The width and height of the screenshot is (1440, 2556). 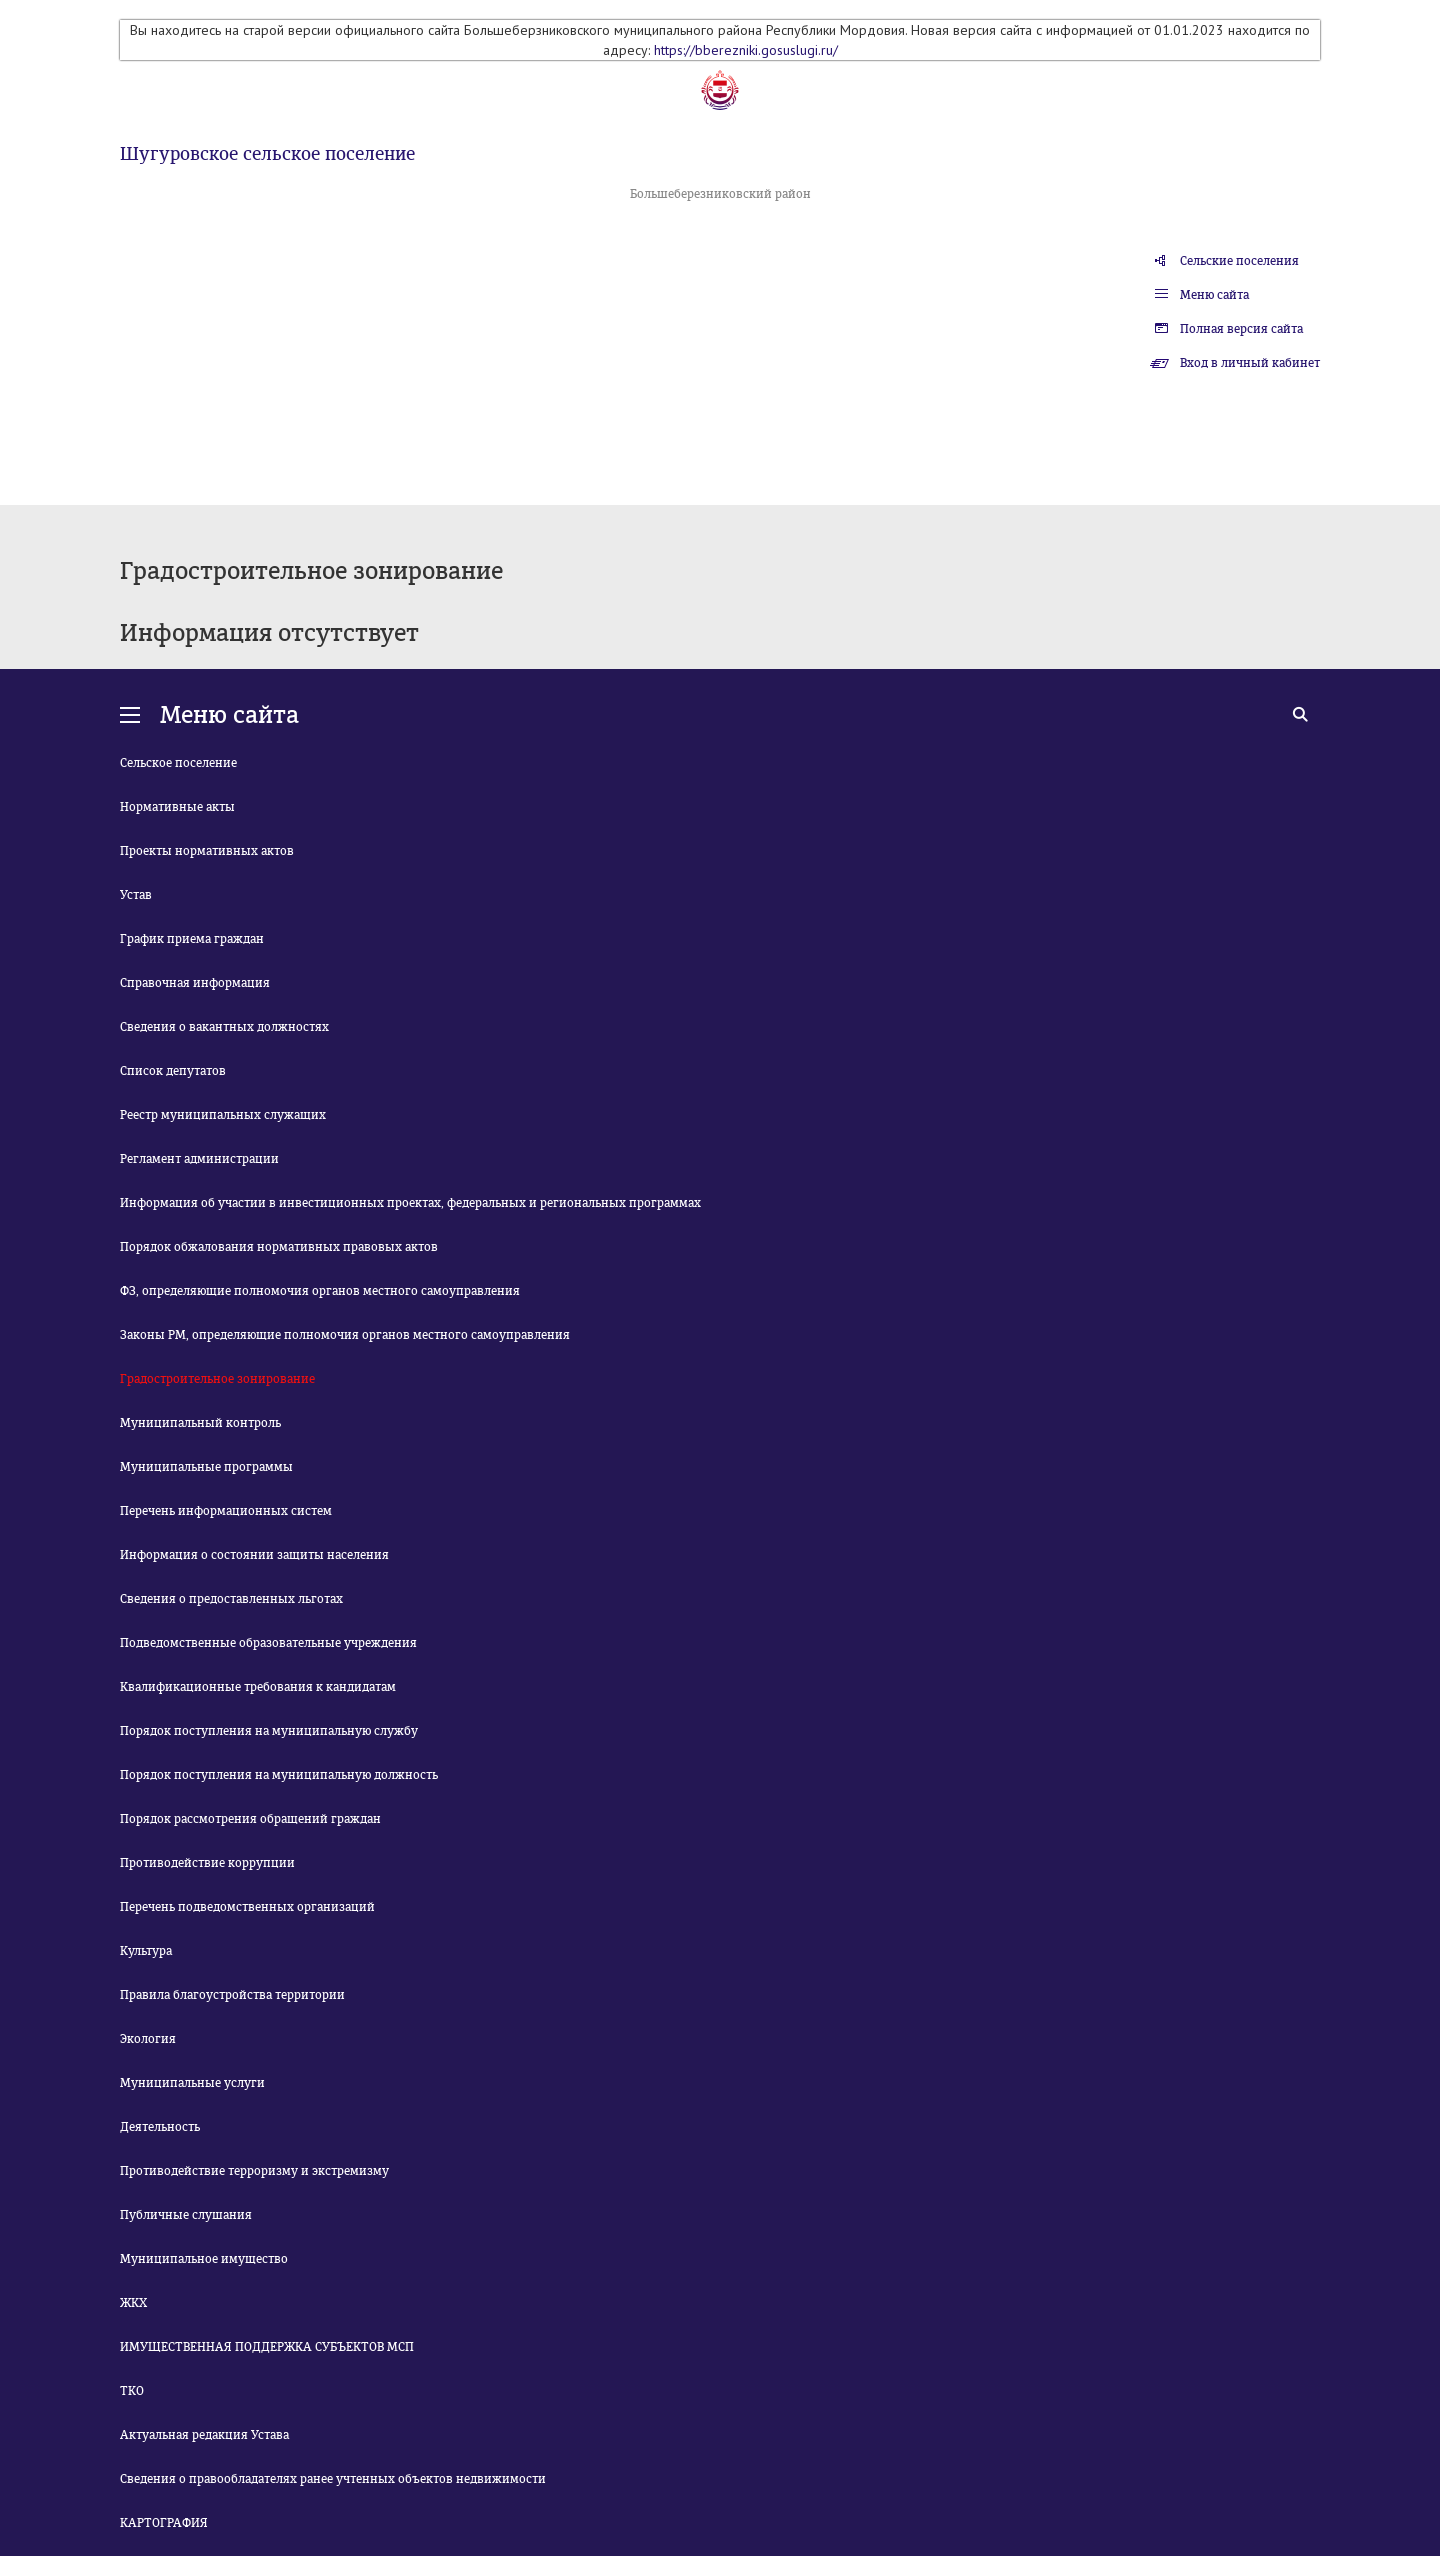 I want to click on Шугуровское сельское поселение, so click(x=267, y=154).